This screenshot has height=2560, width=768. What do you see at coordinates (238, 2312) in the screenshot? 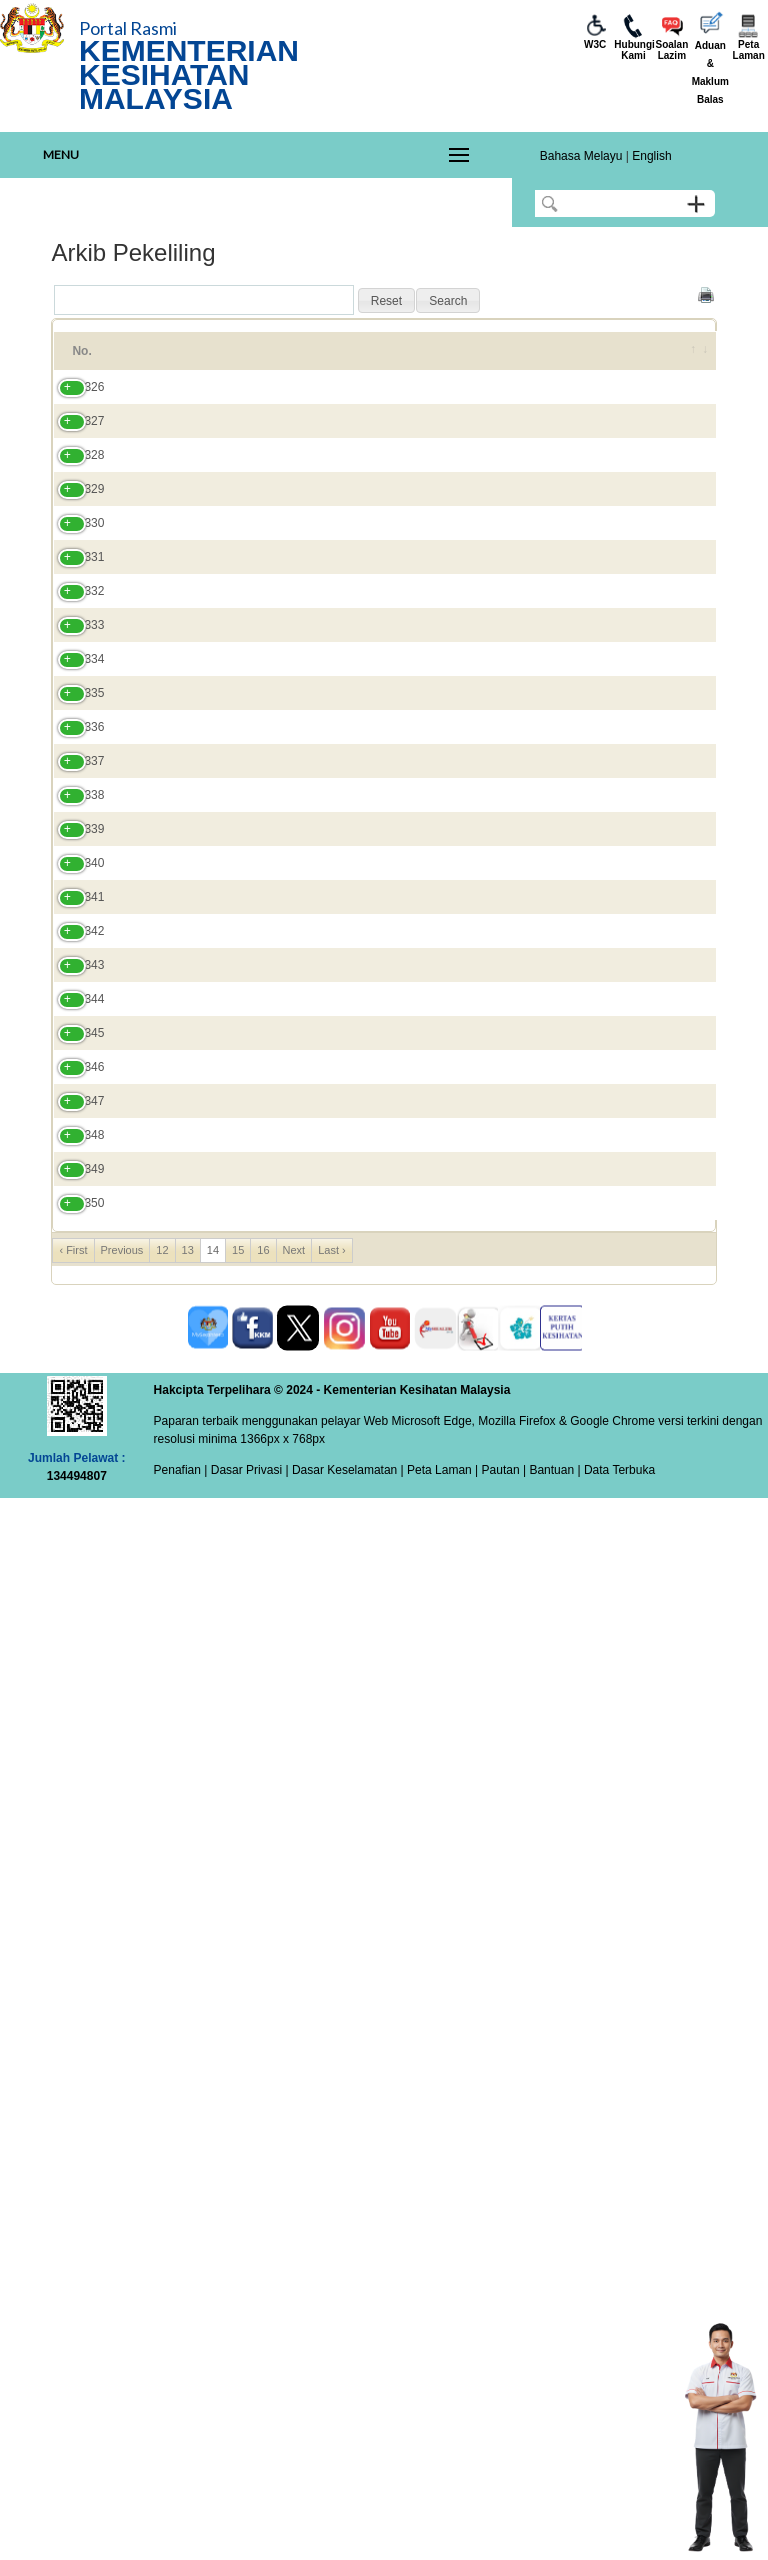
I see `15` at bounding box center [238, 2312].